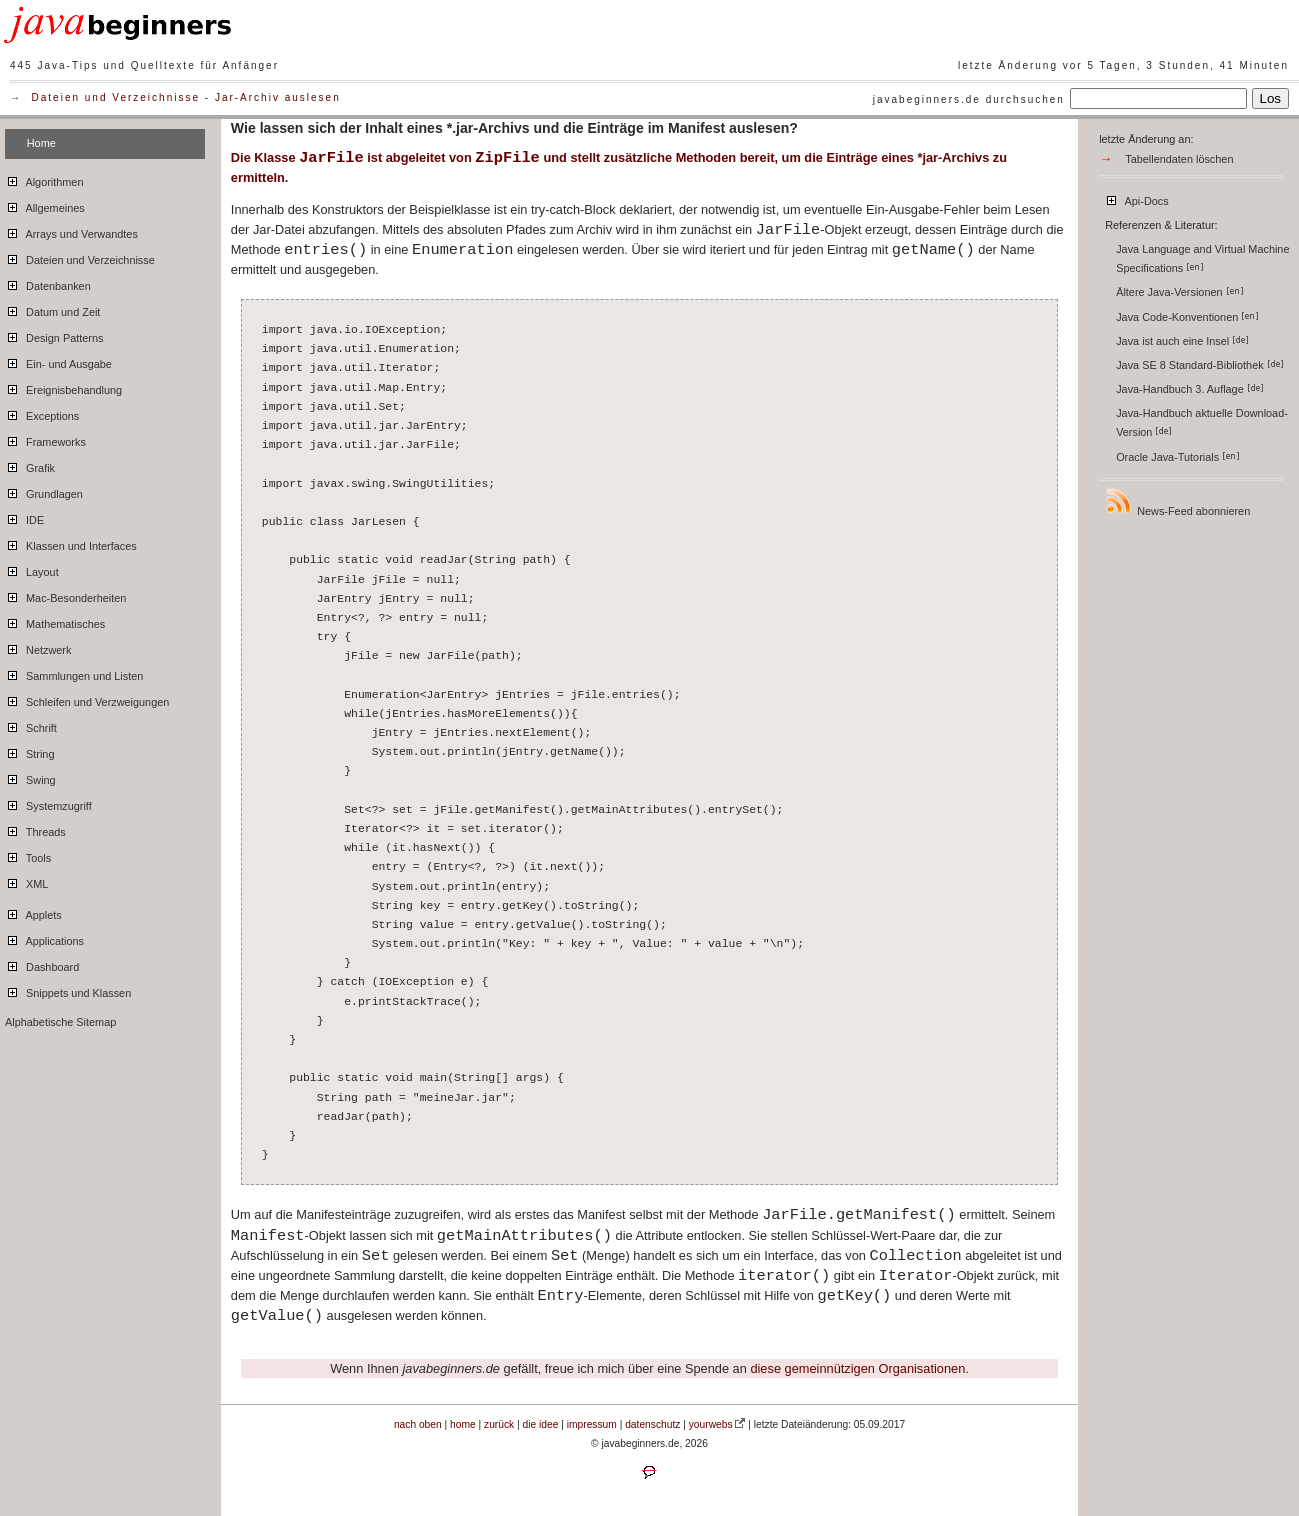 This screenshot has width=1299, height=1516. What do you see at coordinates (68, 990) in the screenshot?
I see `Snippets und Klassen` at bounding box center [68, 990].